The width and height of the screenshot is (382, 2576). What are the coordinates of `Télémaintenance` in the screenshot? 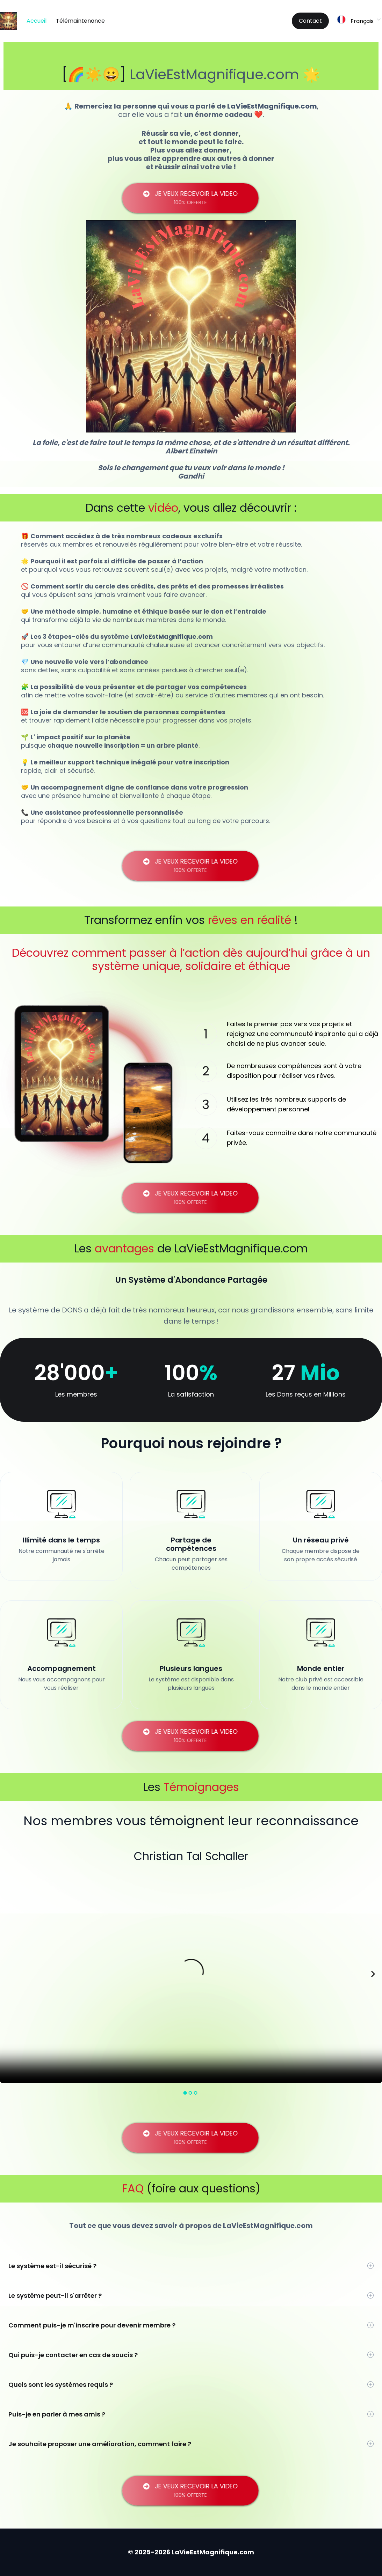 It's located at (80, 21).